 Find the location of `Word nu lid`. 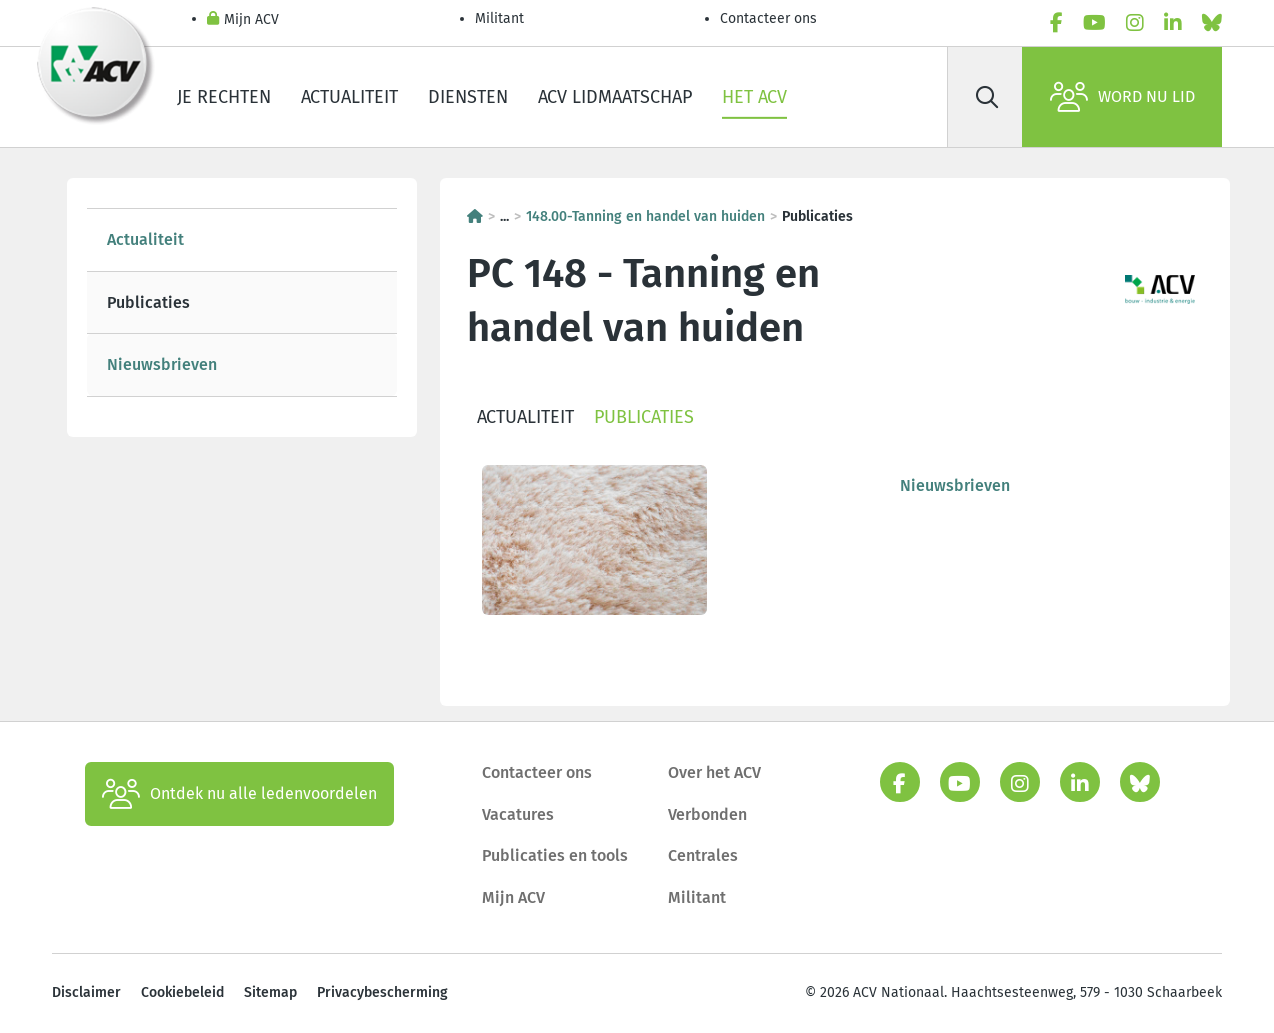

Word nu lid is located at coordinates (1122, 97).